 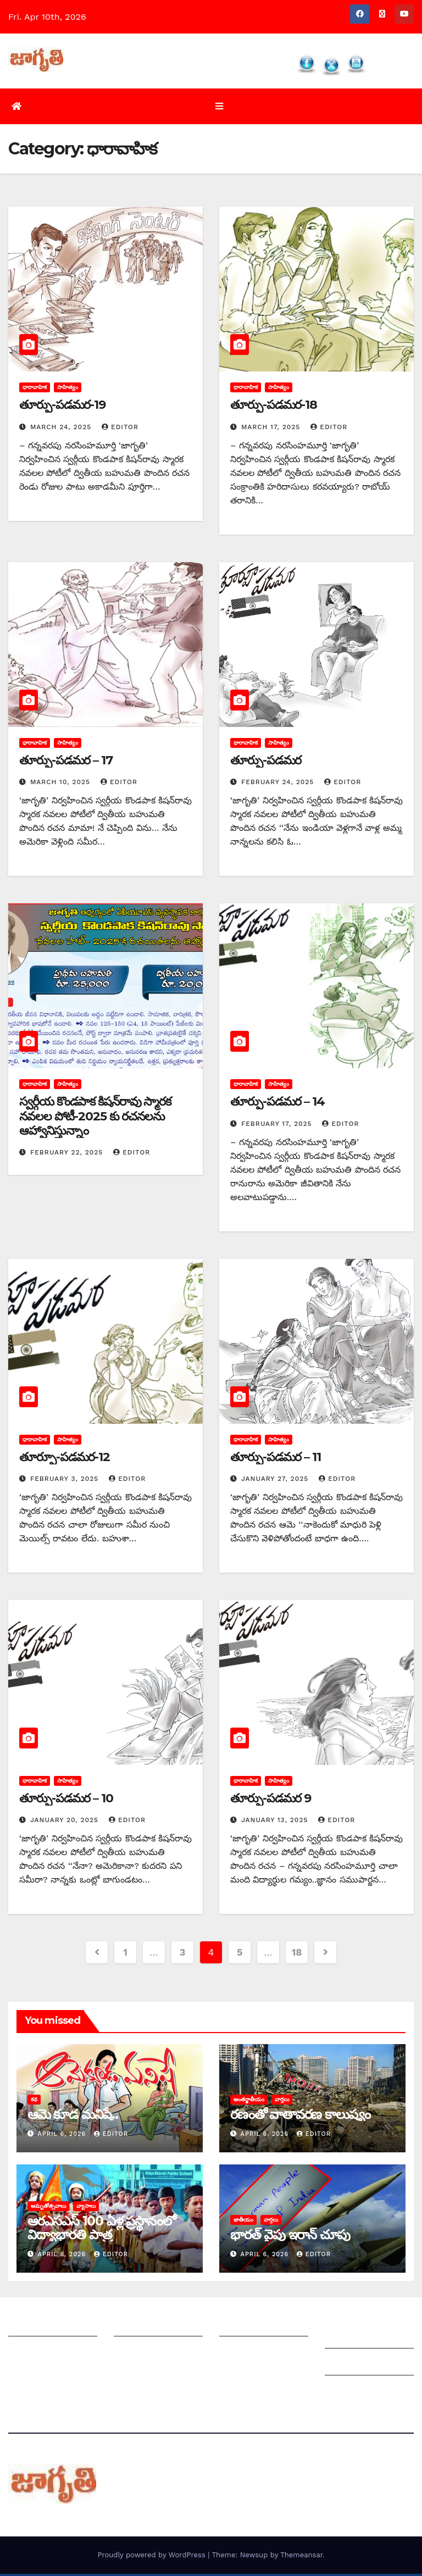 I want to click on జాగృతి గురించి, so click(x=34, y=2327).